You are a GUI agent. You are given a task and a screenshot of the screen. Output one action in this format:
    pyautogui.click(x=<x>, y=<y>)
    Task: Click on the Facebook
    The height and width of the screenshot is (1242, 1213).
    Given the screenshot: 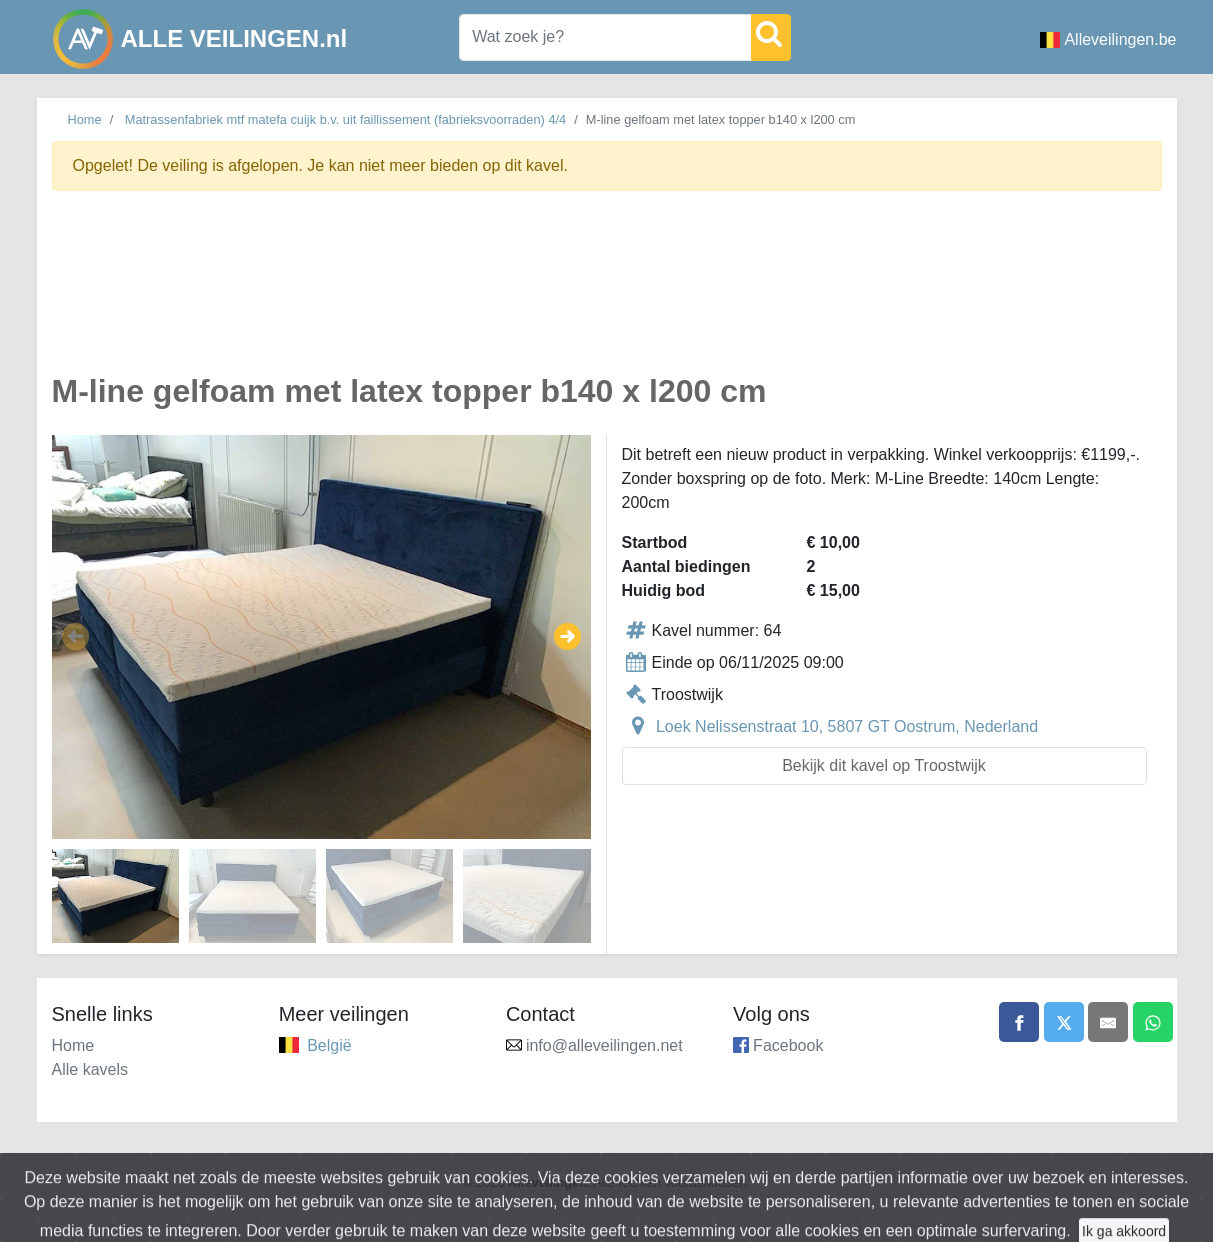 What is the action you would take?
    pyautogui.click(x=788, y=1045)
    